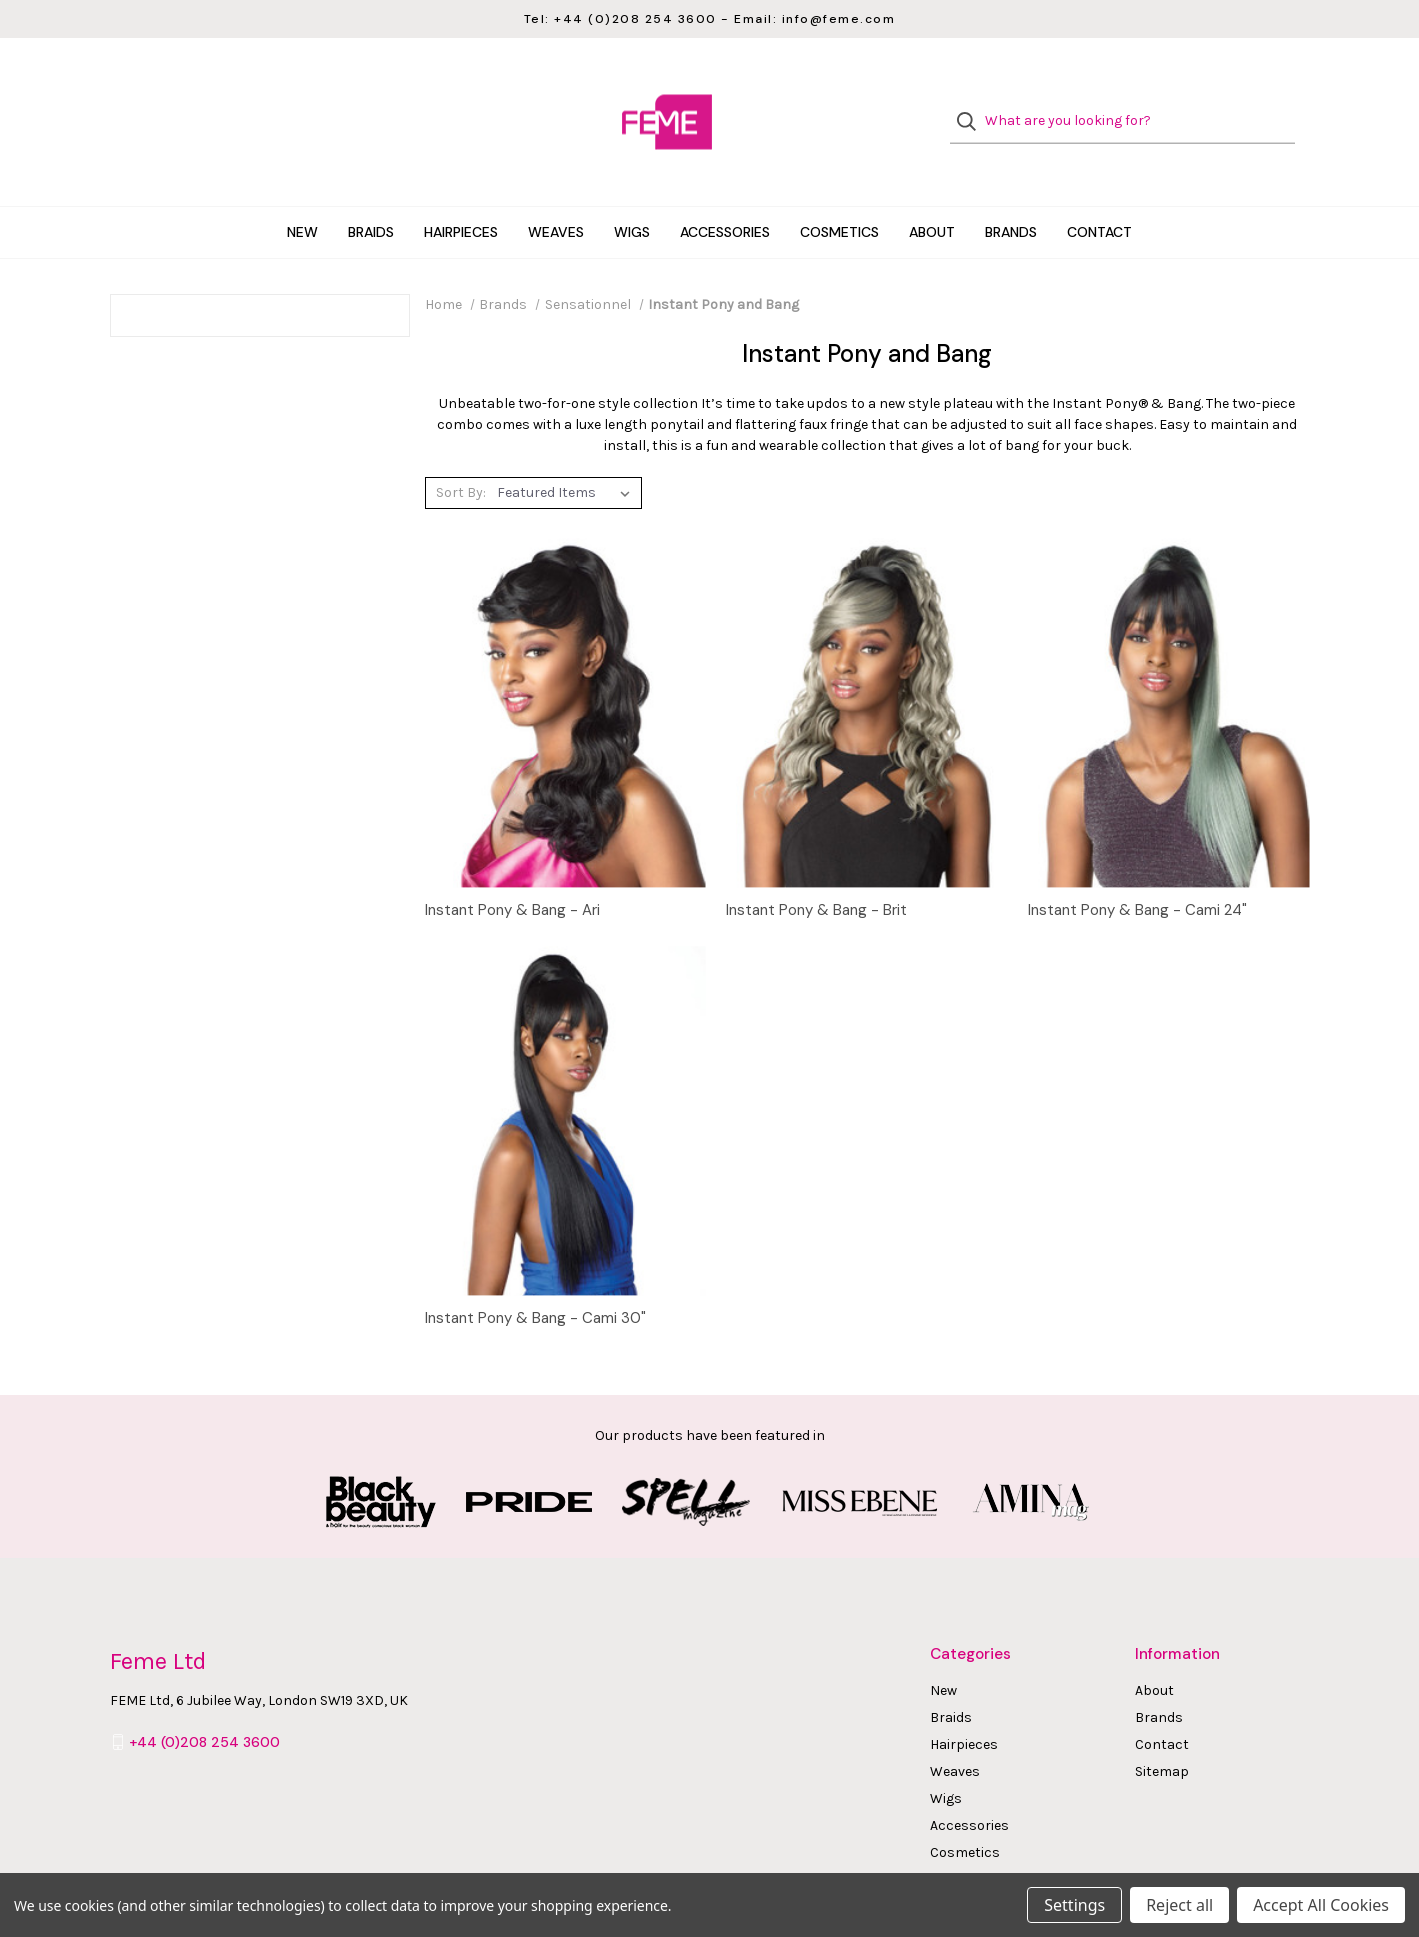  Describe the element at coordinates (1074, 1905) in the screenshot. I see `Settings` at that location.